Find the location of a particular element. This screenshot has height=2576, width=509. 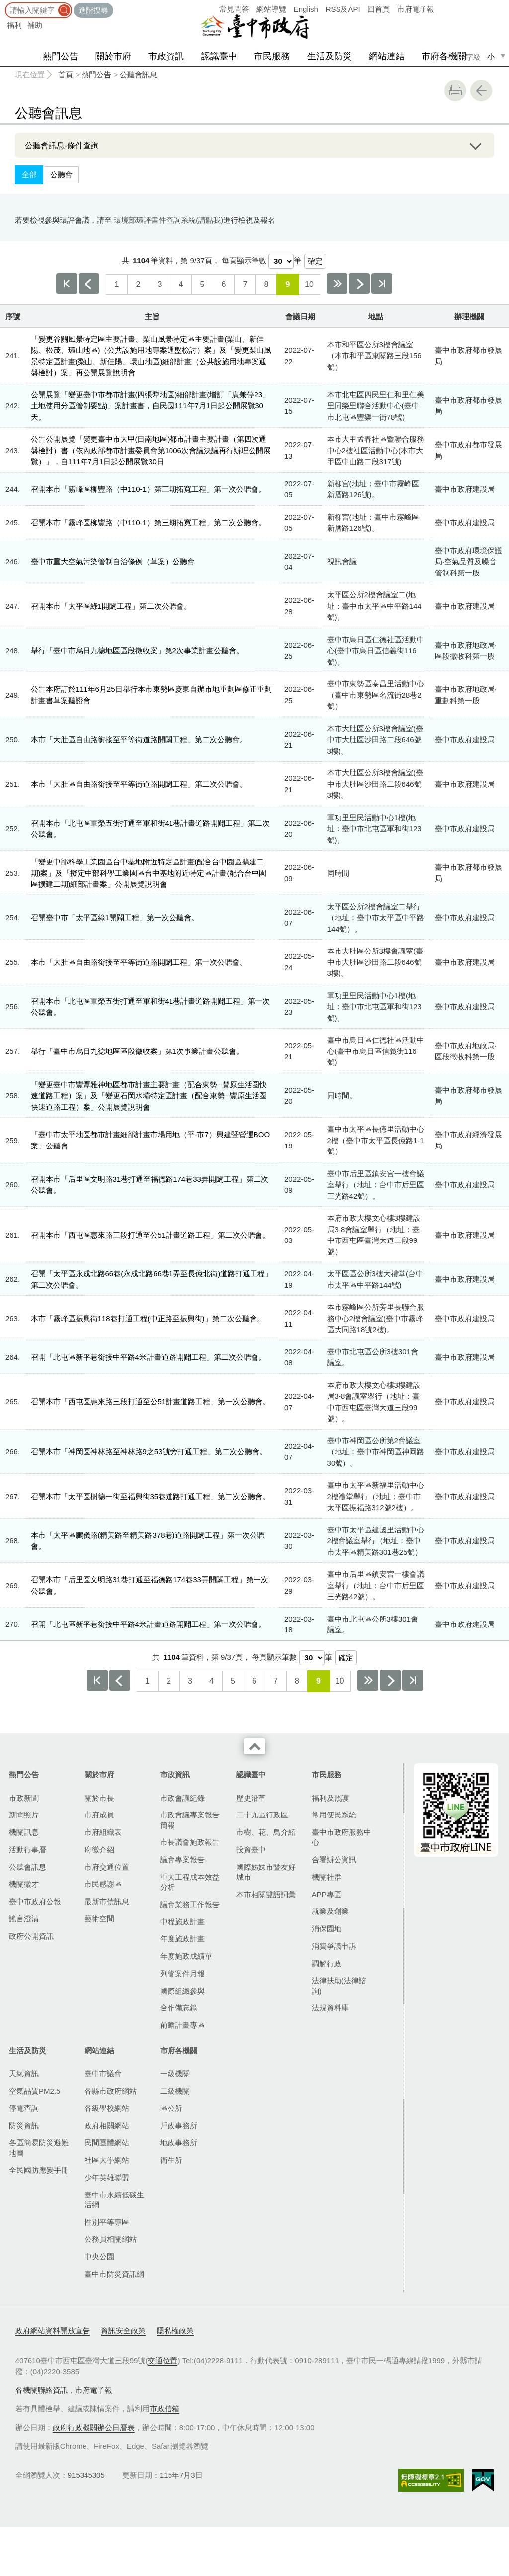

福利及照護 is located at coordinates (330, 1798).